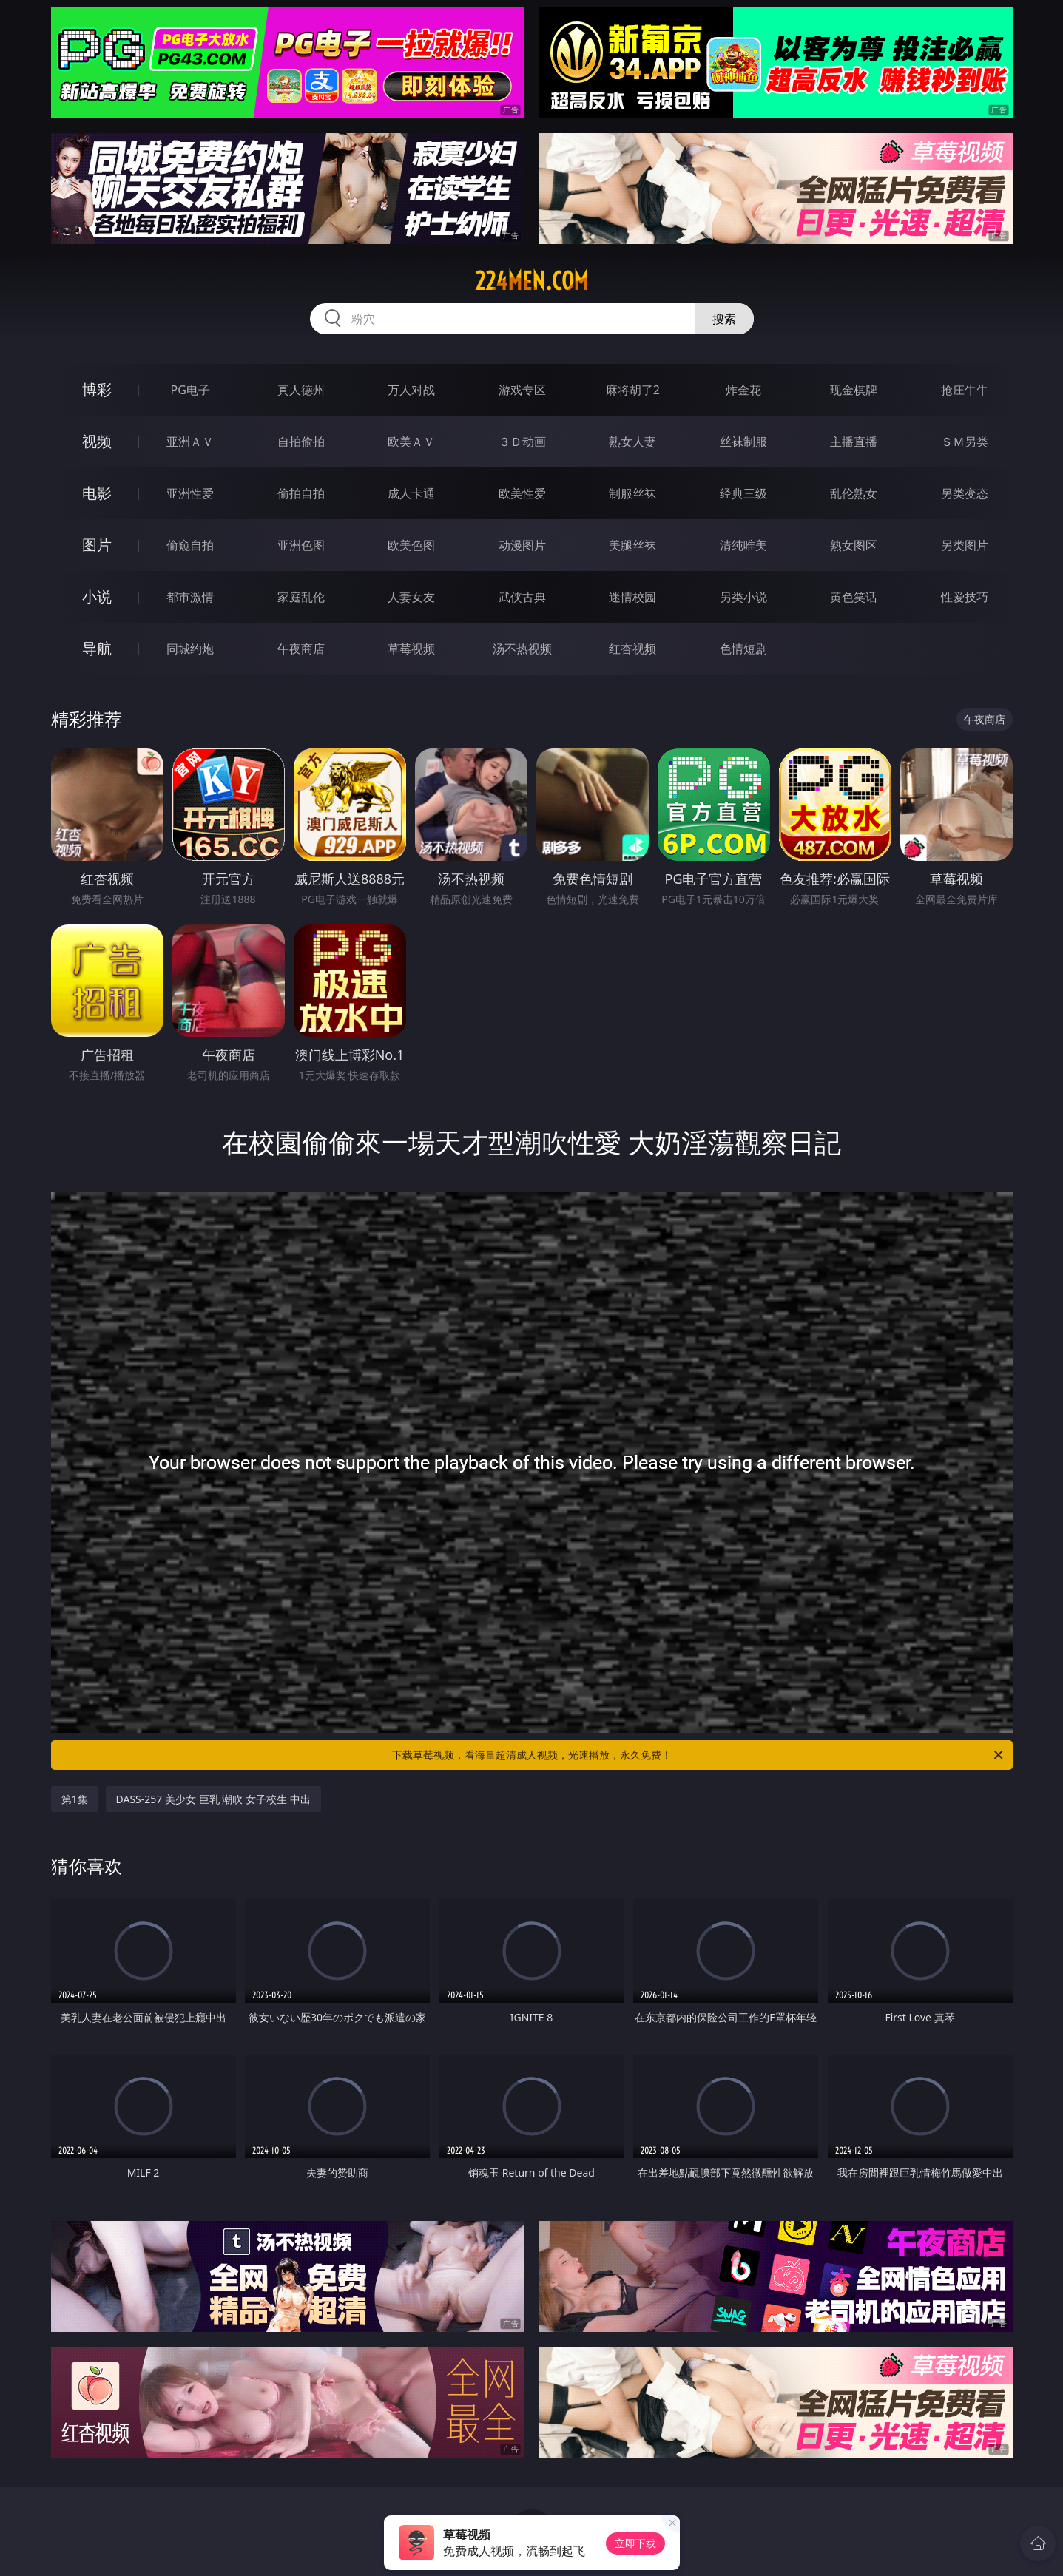  Describe the element at coordinates (411, 597) in the screenshot. I see `人妻女友` at that location.